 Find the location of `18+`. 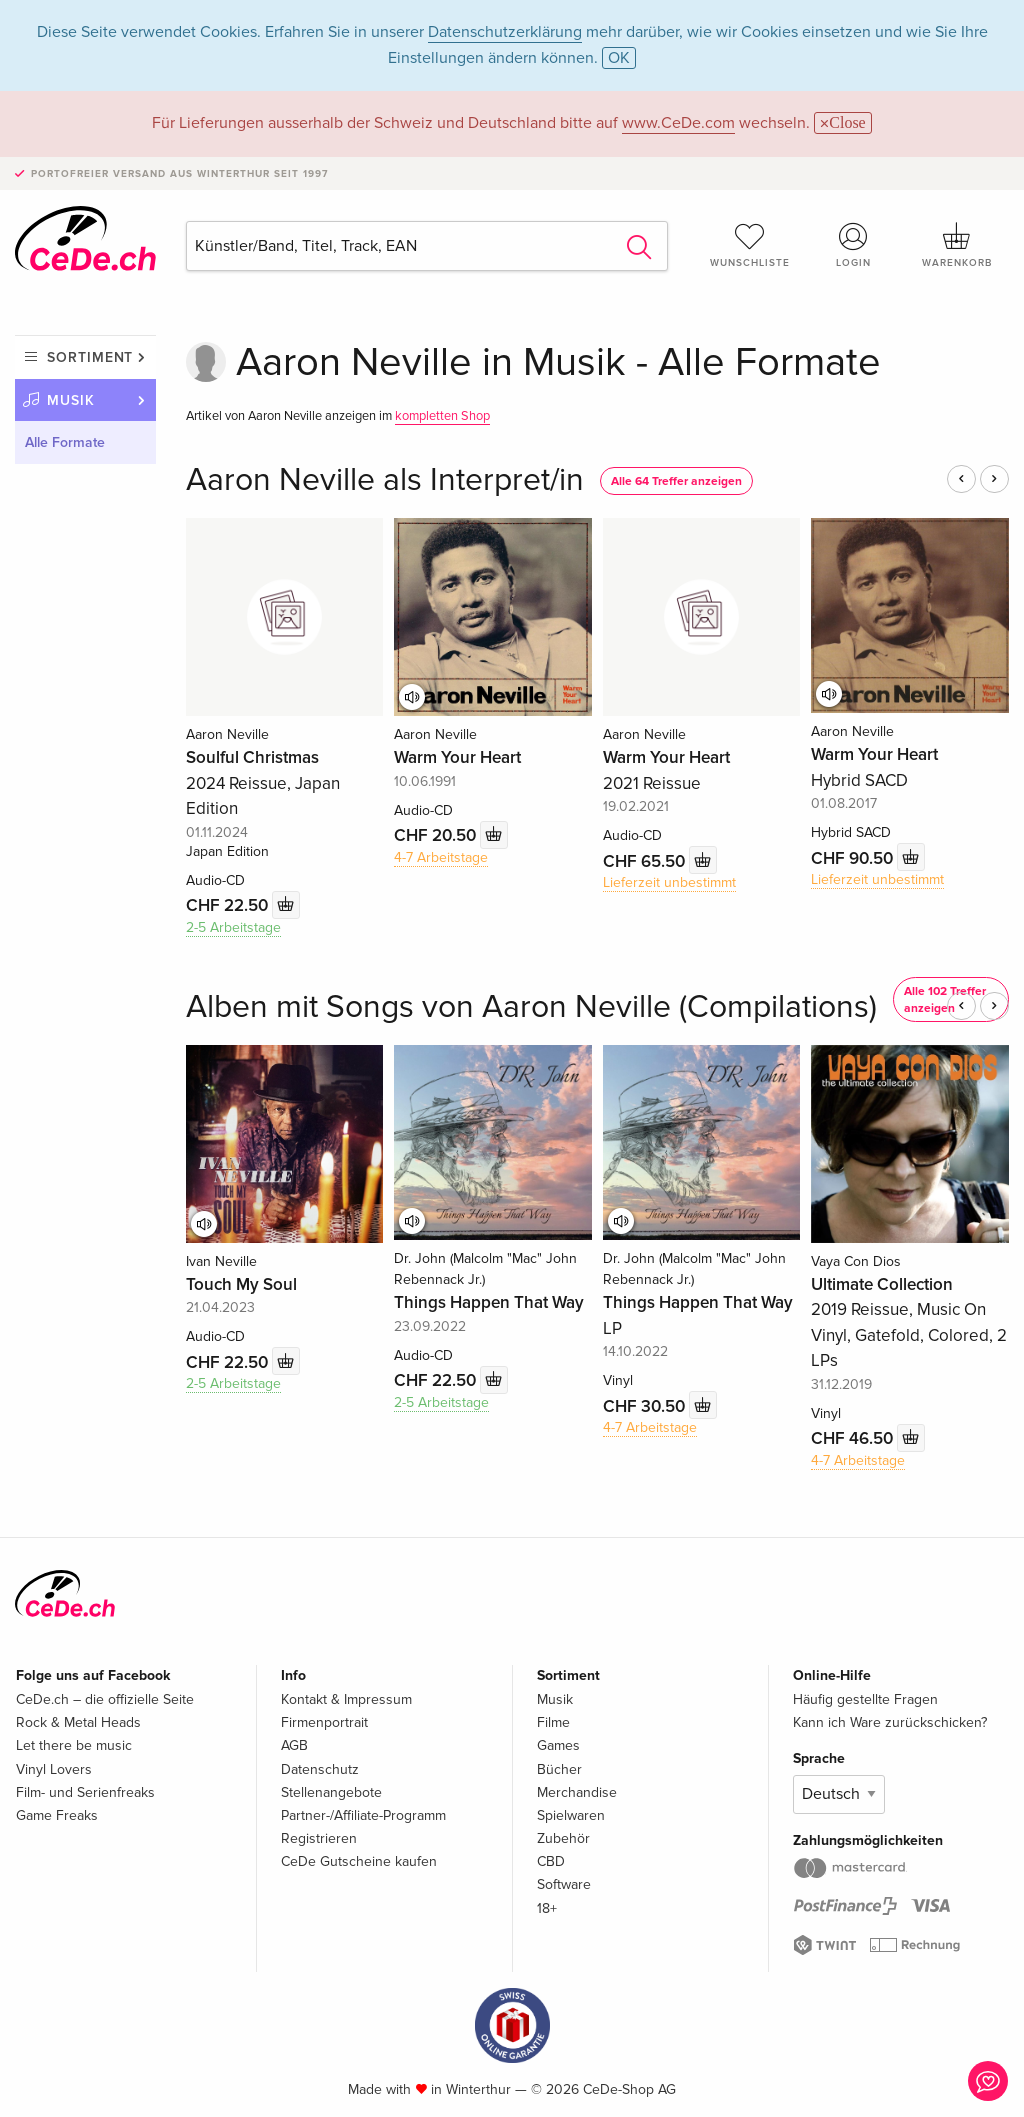

18+ is located at coordinates (547, 1908).